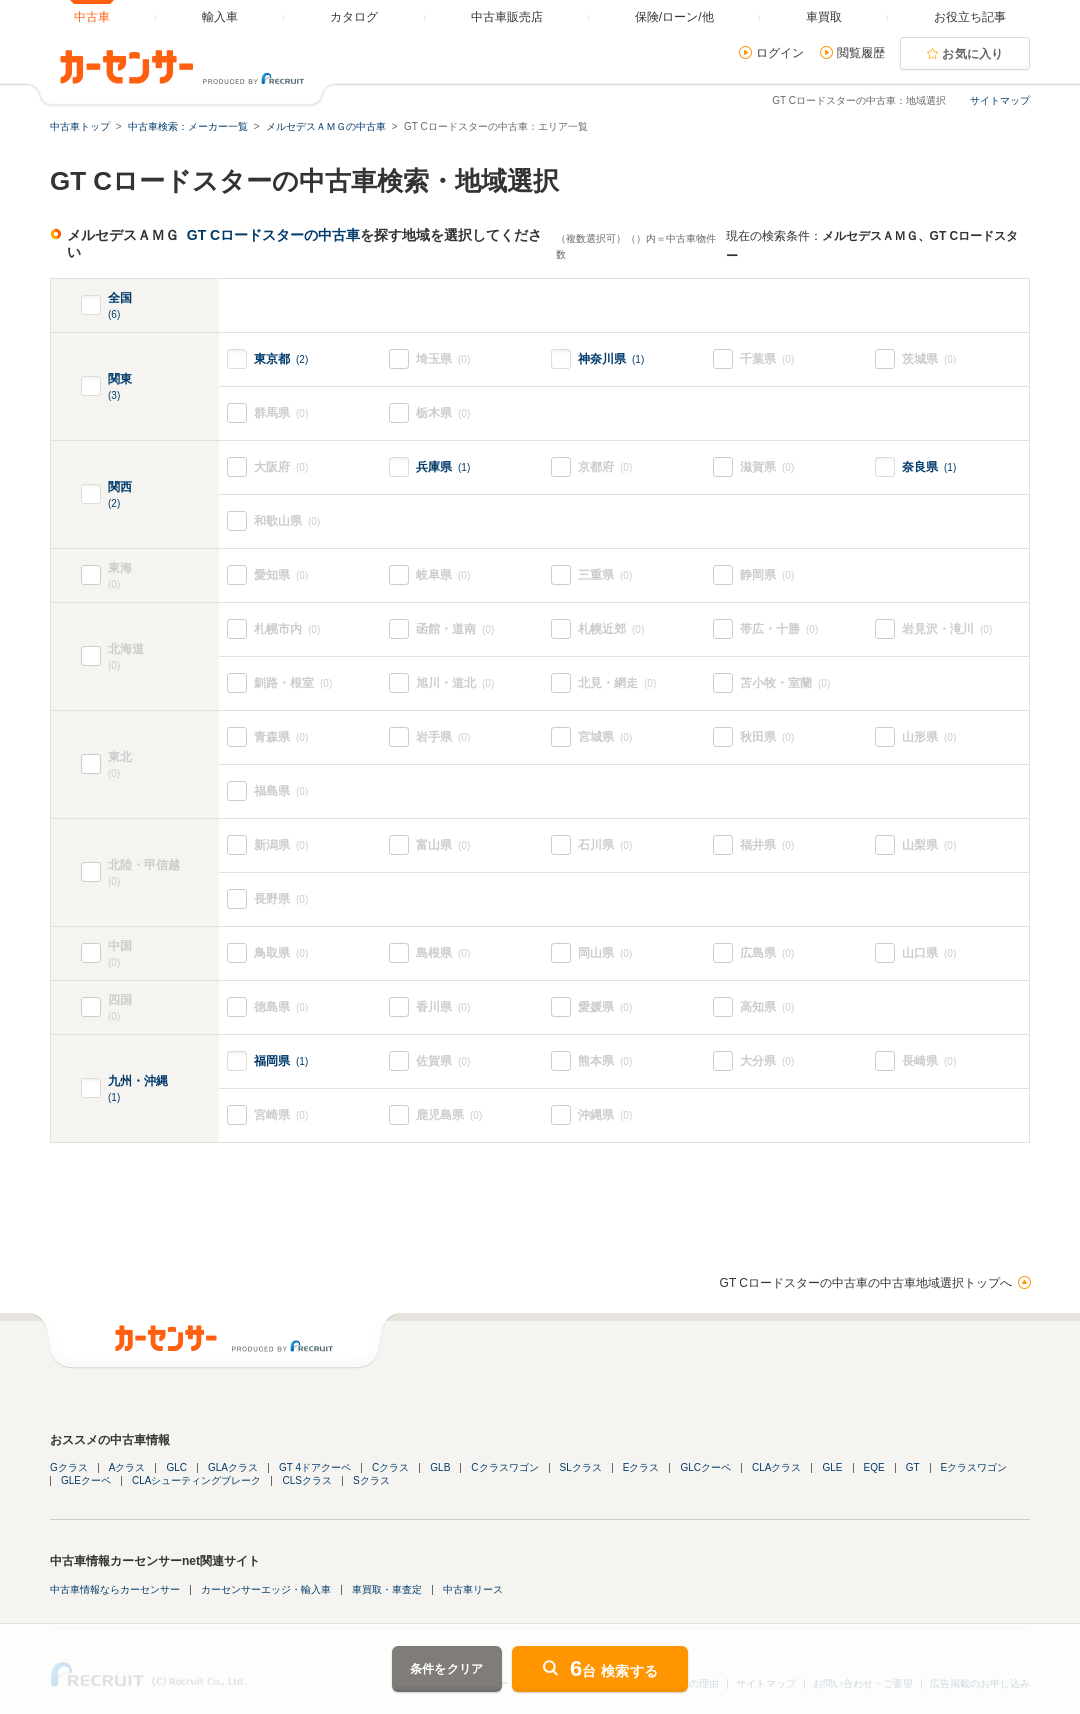 Image resolution: width=1080 pixels, height=1714 pixels. Describe the element at coordinates (315, 1467) in the screenshot. I see `GT 4ドアクーペ` at that location.